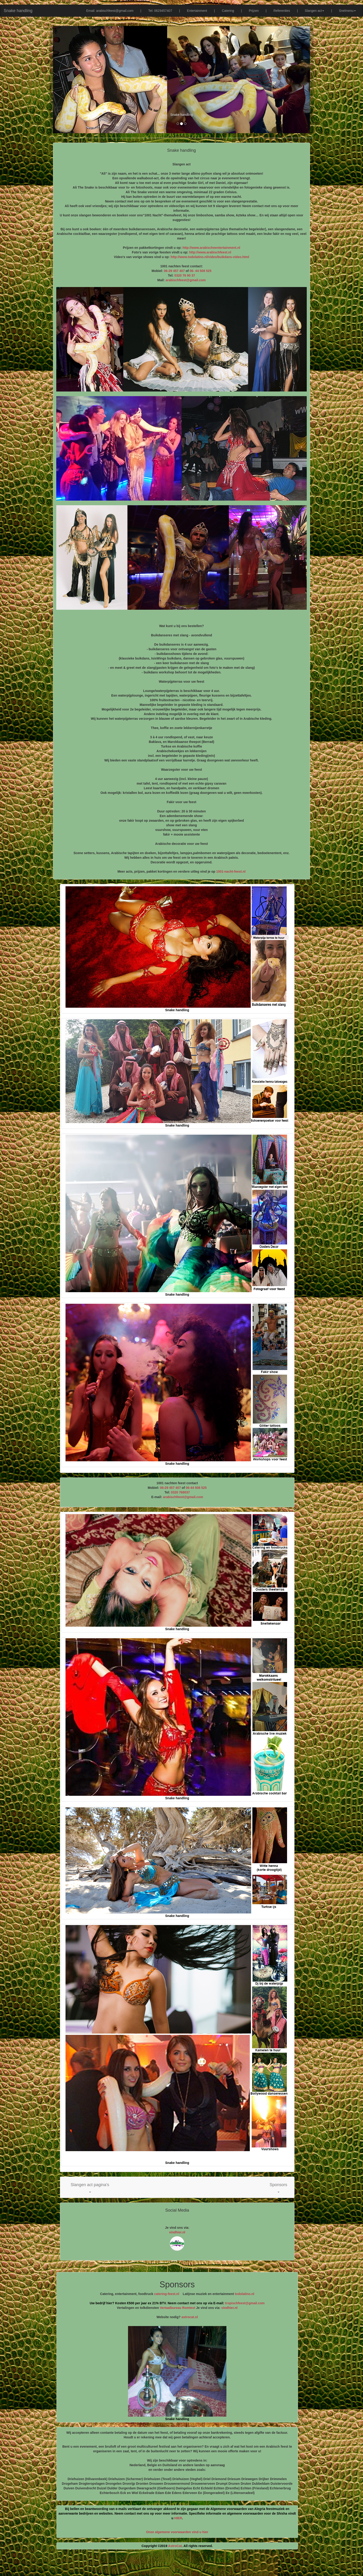  I want to click on Email: arabischfeest@gmail.com, so click(109, 11).